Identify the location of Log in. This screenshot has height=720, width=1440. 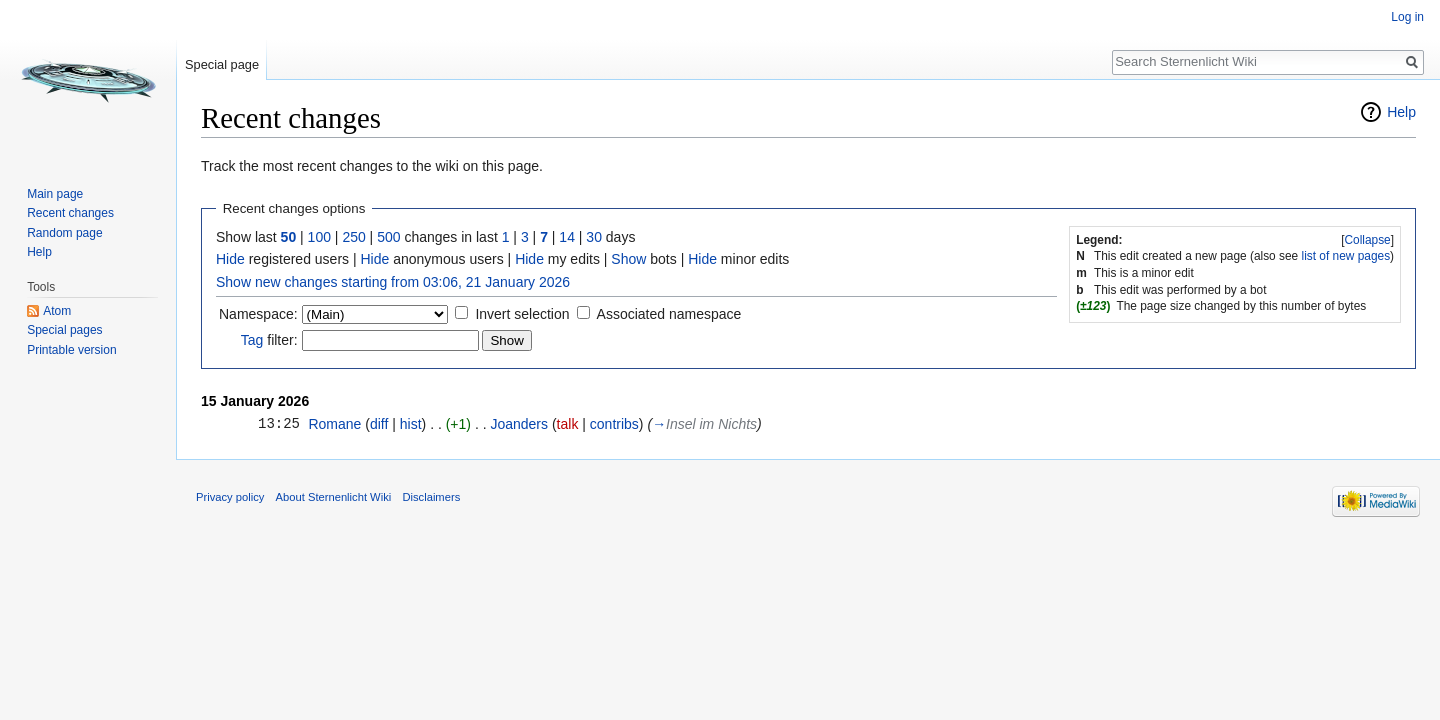
(1407, 17).